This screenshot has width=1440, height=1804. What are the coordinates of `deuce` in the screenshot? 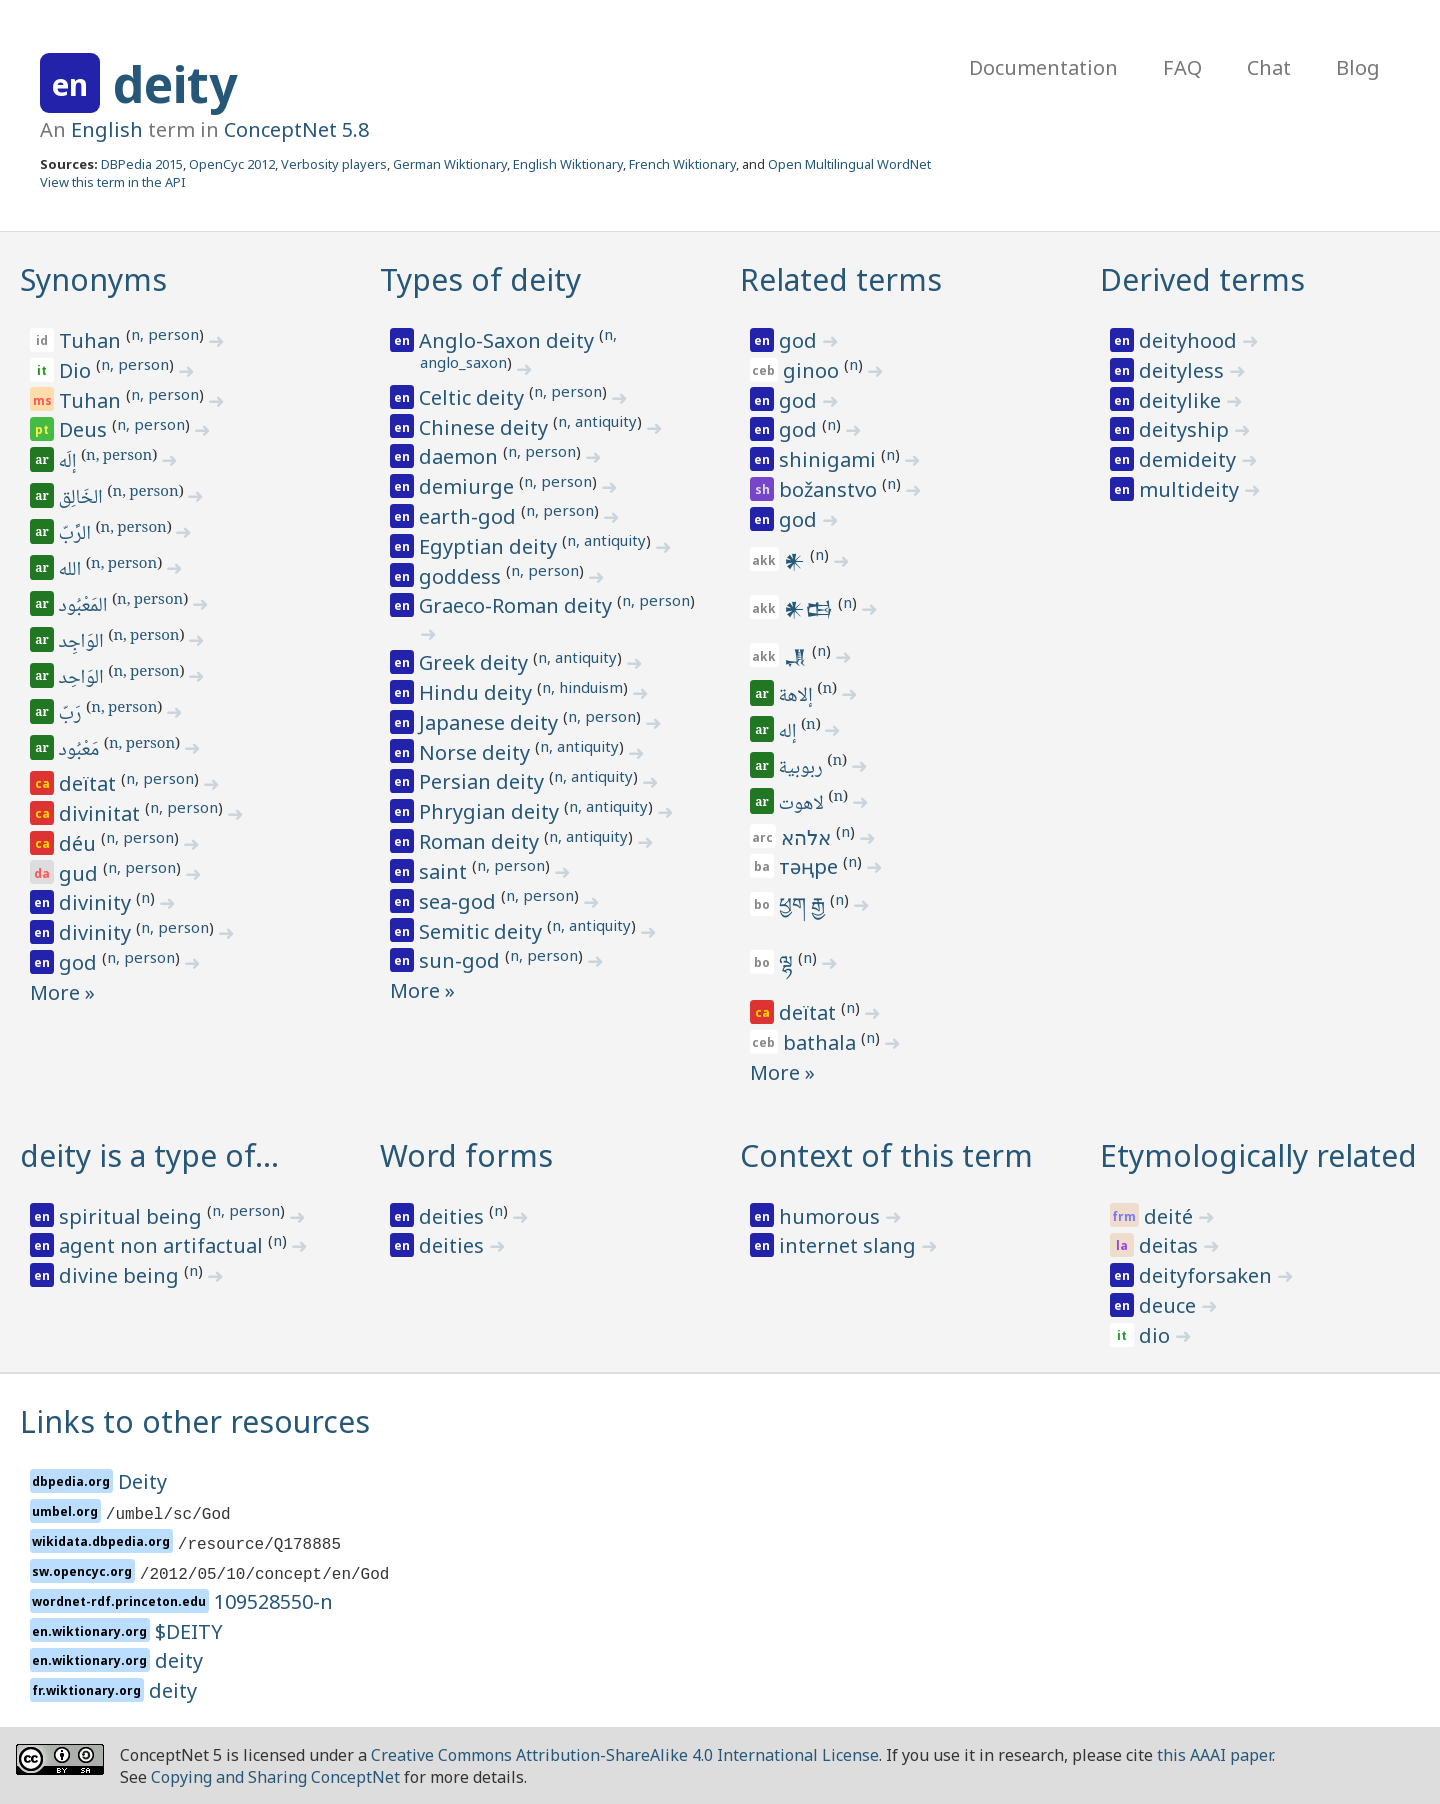 It's located at (1170, 1305).